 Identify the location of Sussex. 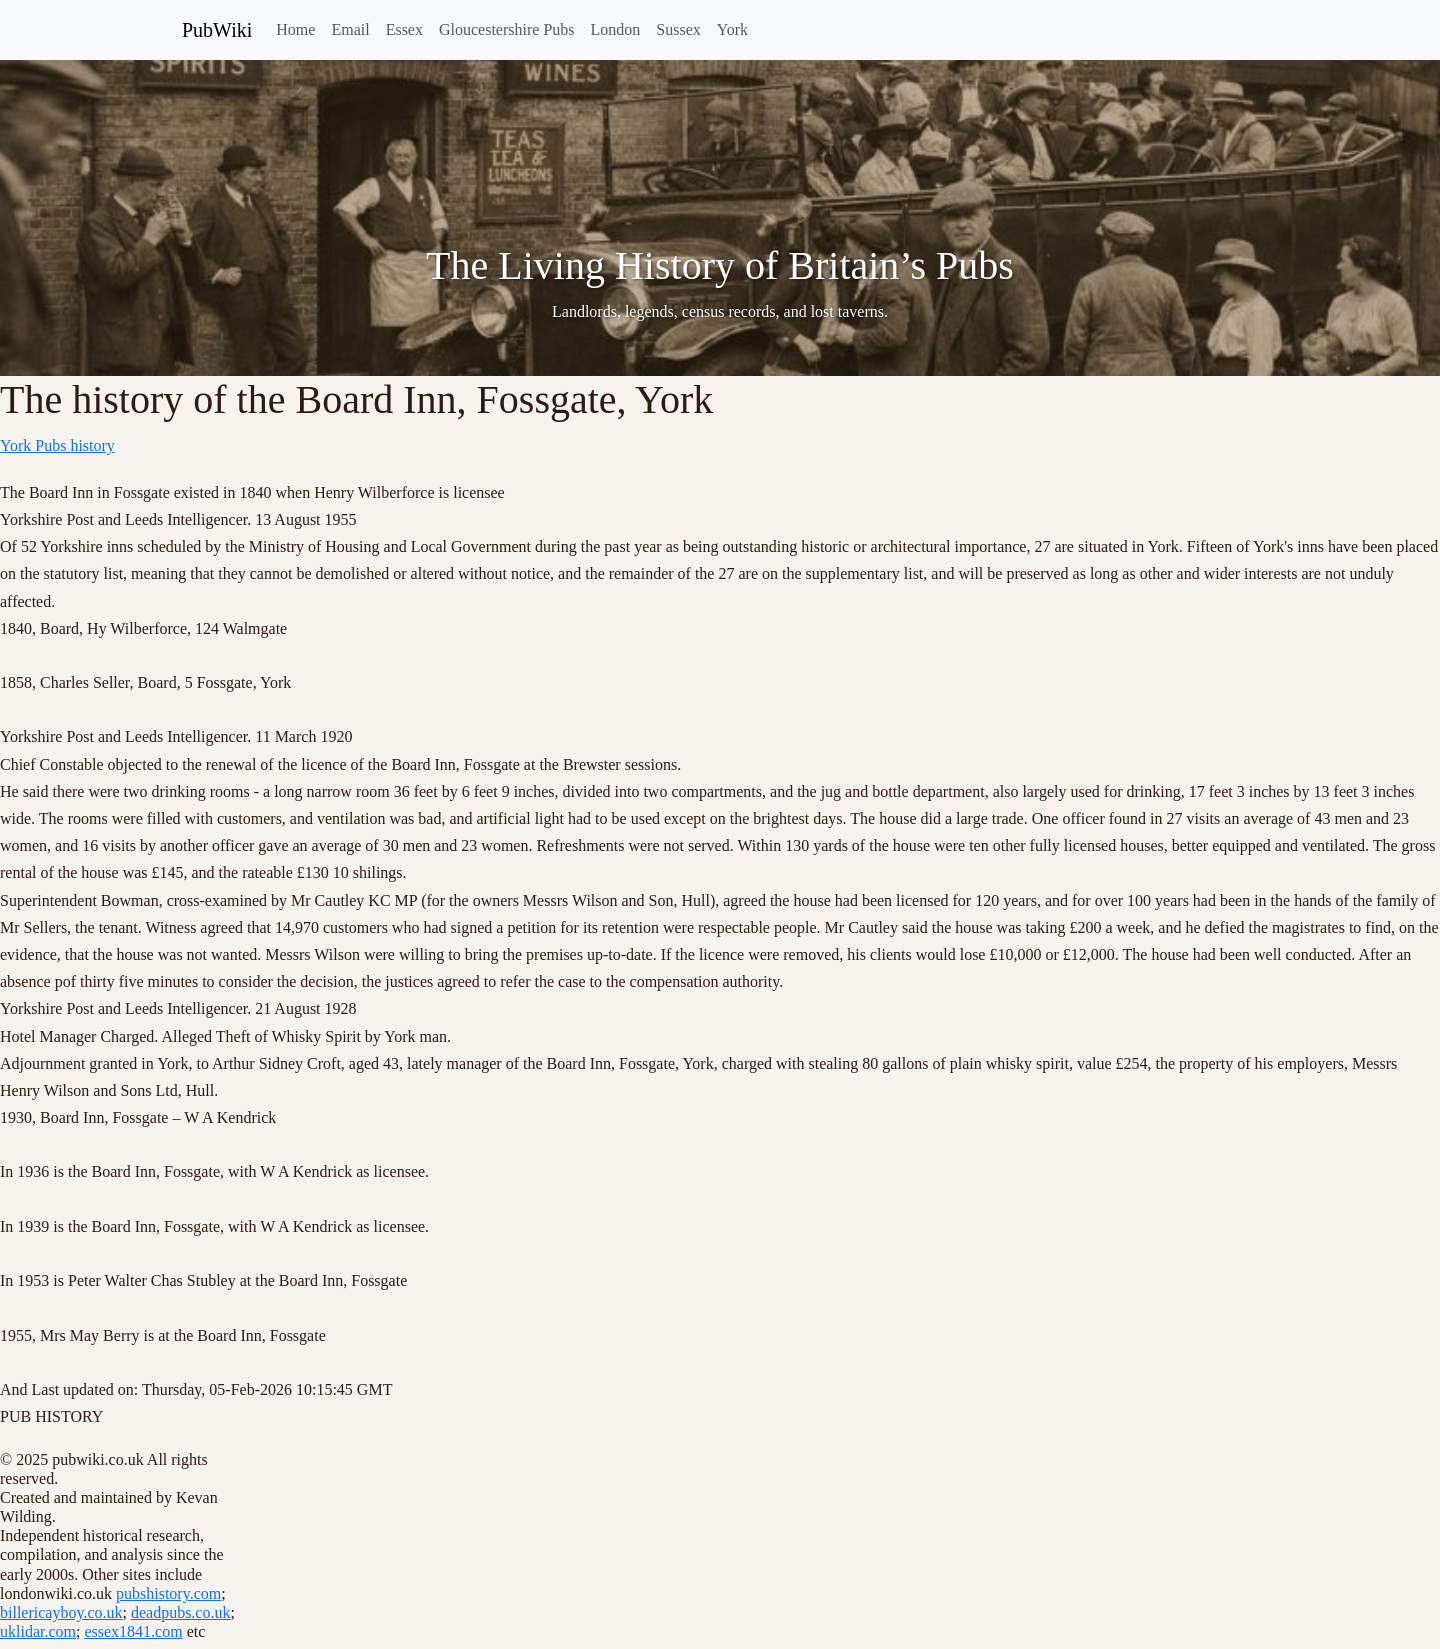
(678, 29).